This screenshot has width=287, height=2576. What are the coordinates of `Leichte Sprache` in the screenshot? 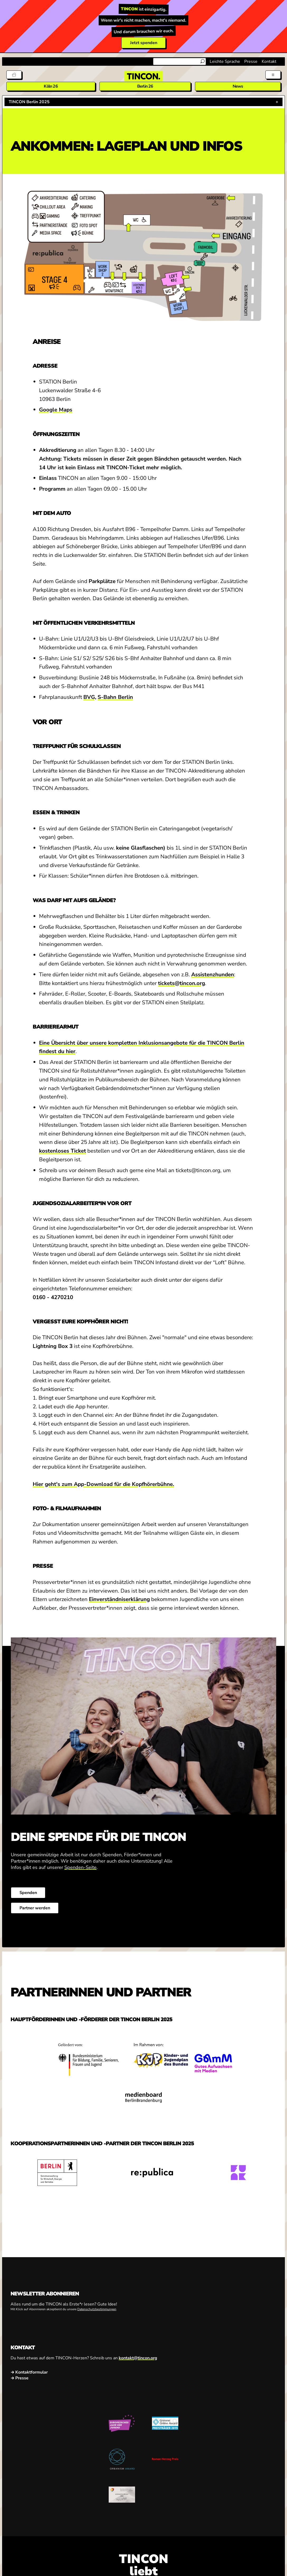 It's located at (225, 61).